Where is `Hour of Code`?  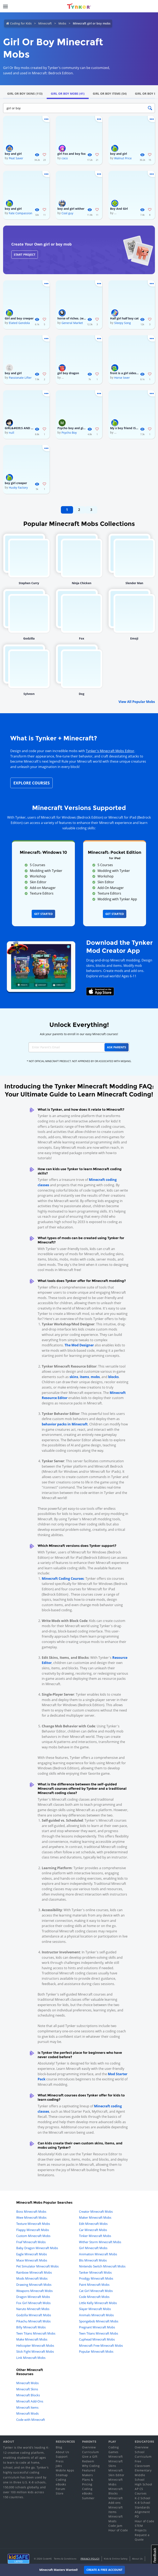
Hour of Code is located at coordinates (118, 2530).